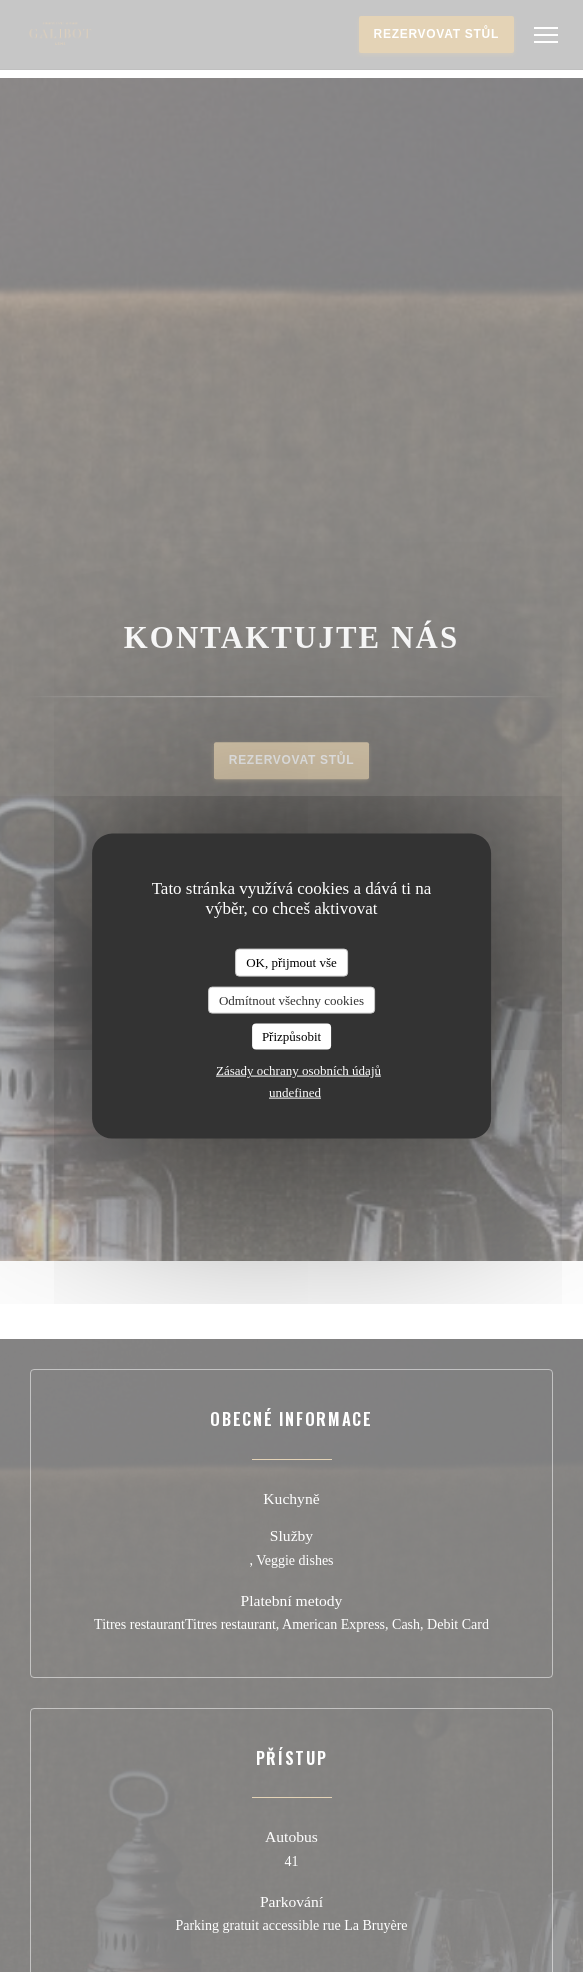 This screenshot has height=1972, width=583. Describe the element at coordinates (298, 1069) in the screenshot. I see `Zásady ochrany osobních údajů [link]` at that location.